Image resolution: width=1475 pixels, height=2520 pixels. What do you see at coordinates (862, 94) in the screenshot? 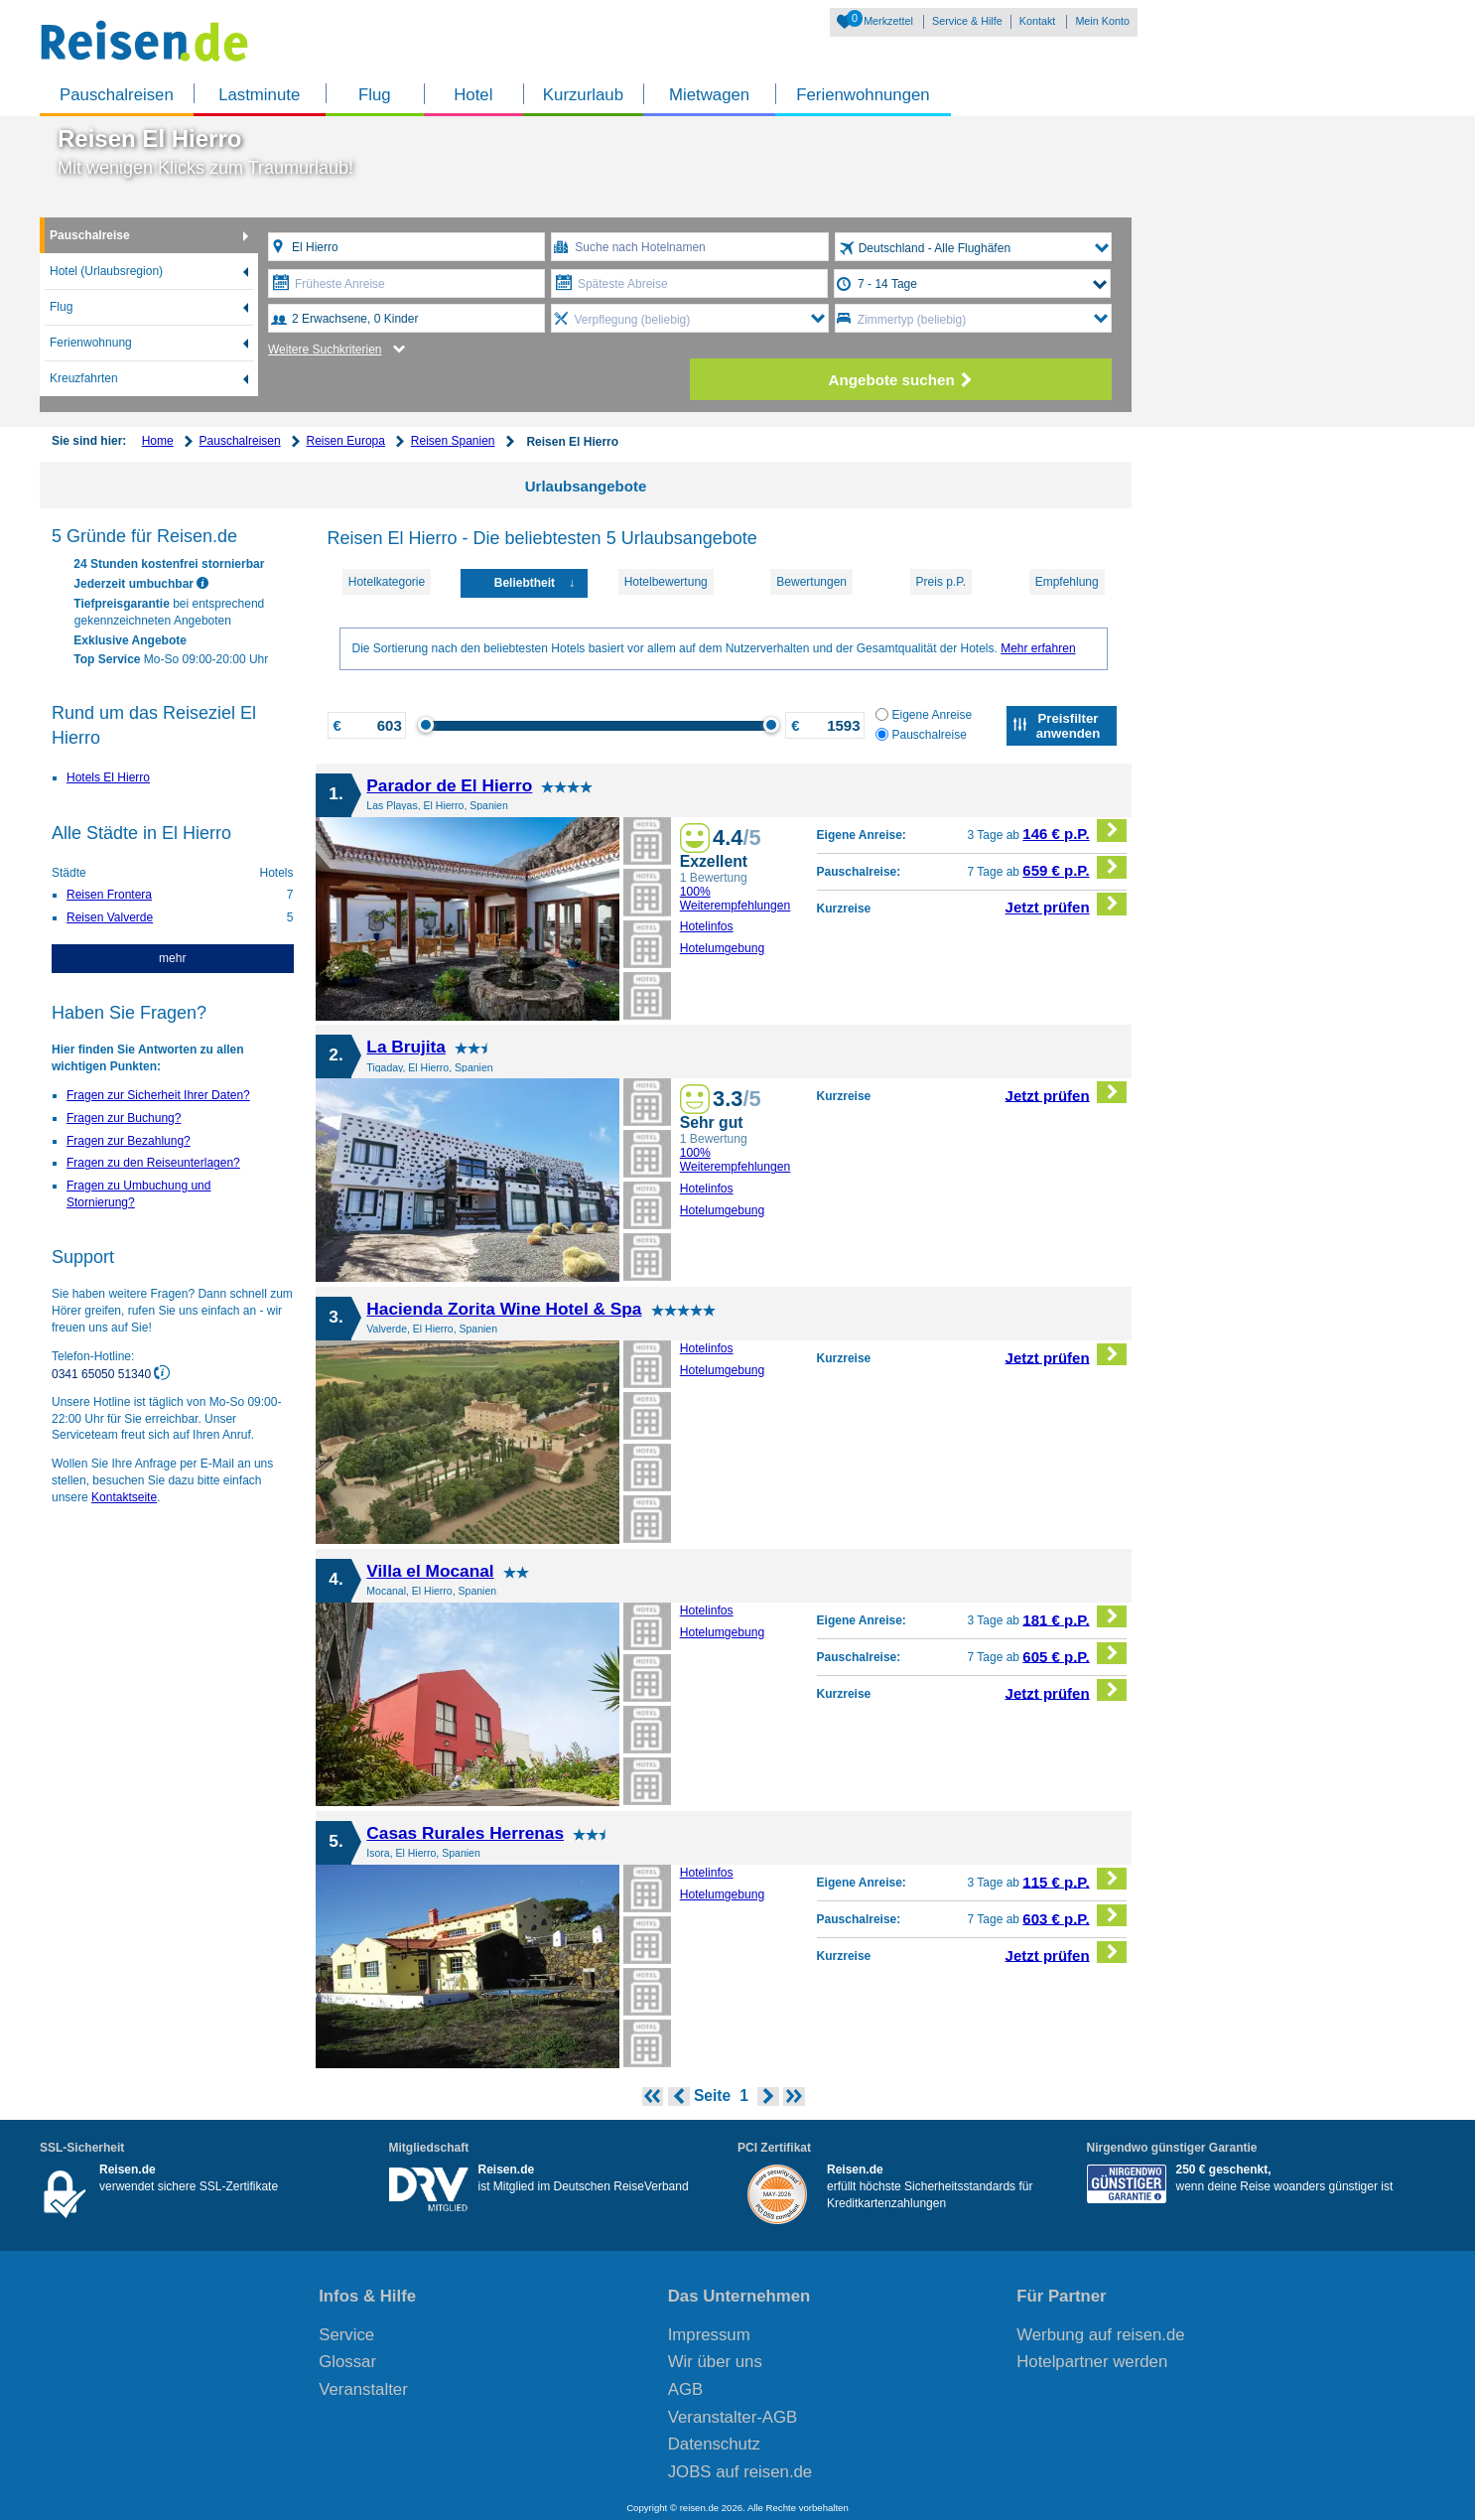
I see `Ferienwohnungen` at bounding box center [862, 94].